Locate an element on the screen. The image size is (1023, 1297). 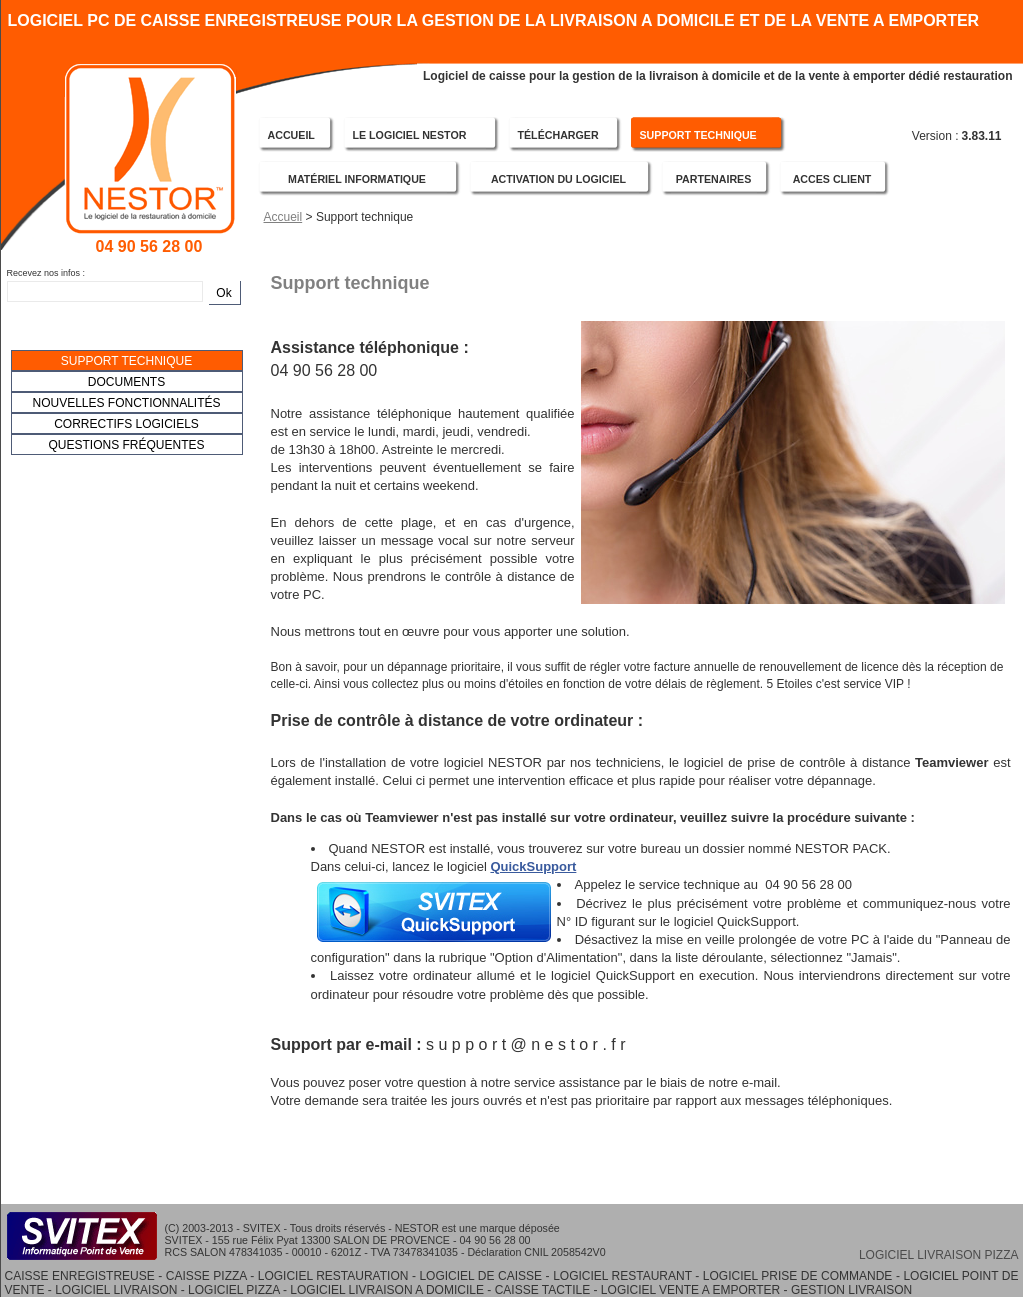
ACCUEIL is located at coordinates (291, 135).